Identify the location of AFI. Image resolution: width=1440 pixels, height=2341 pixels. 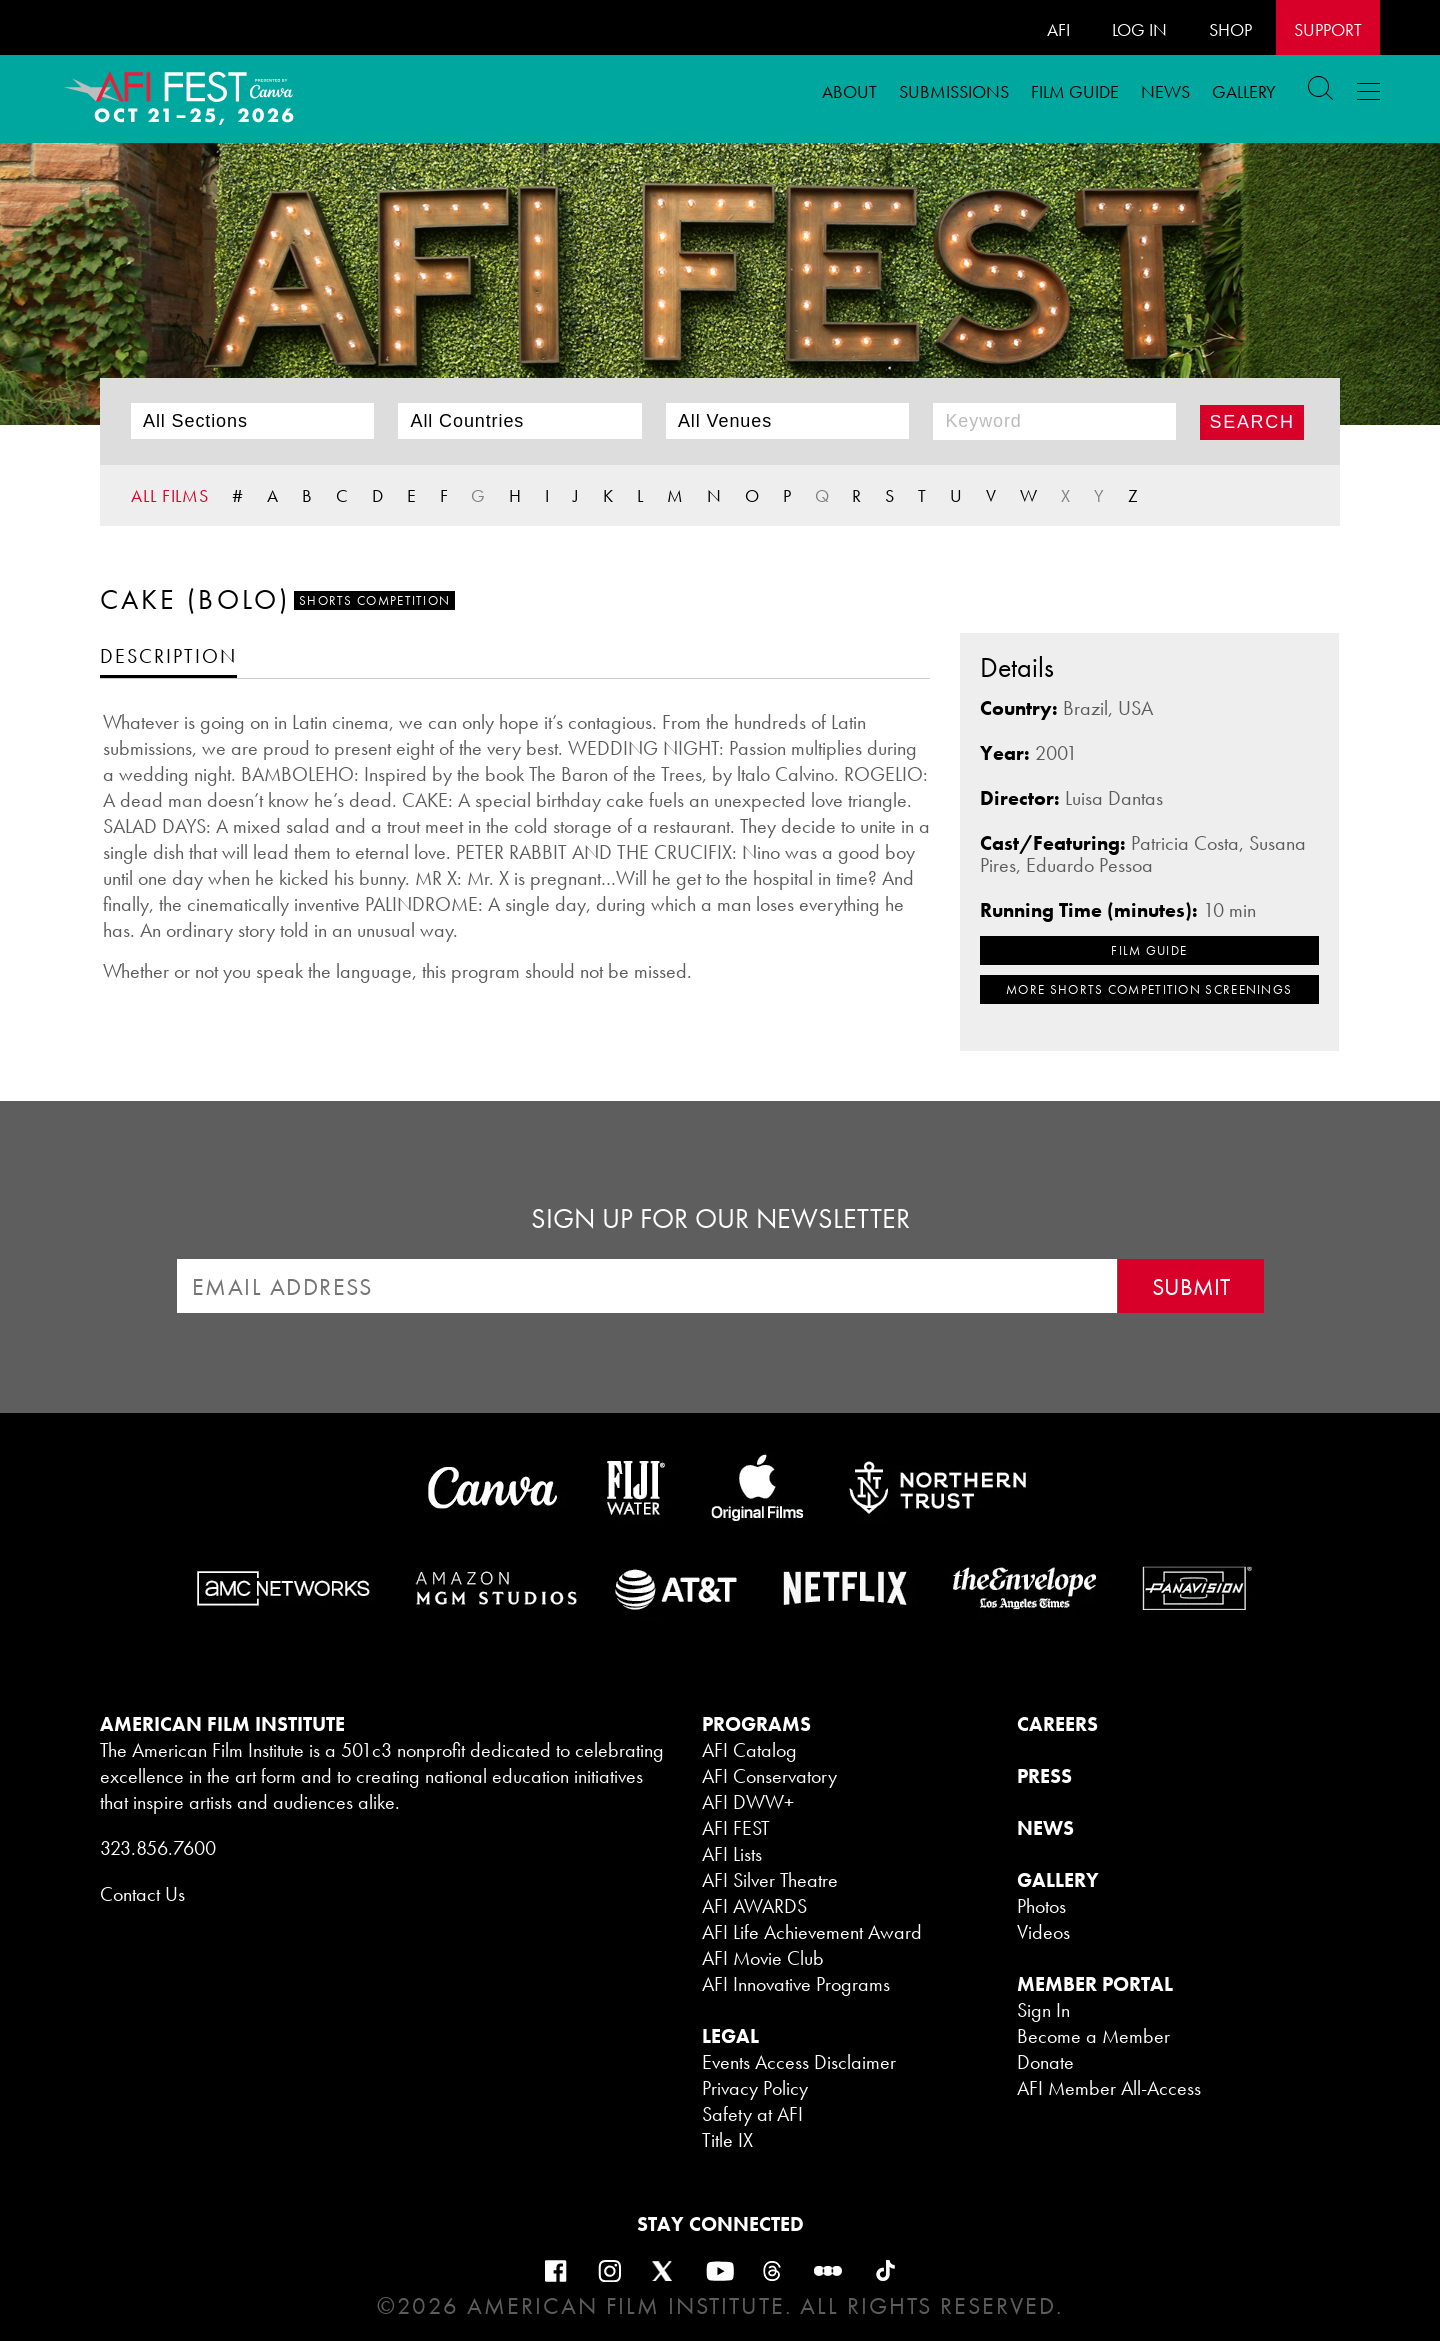
(1058, 29).